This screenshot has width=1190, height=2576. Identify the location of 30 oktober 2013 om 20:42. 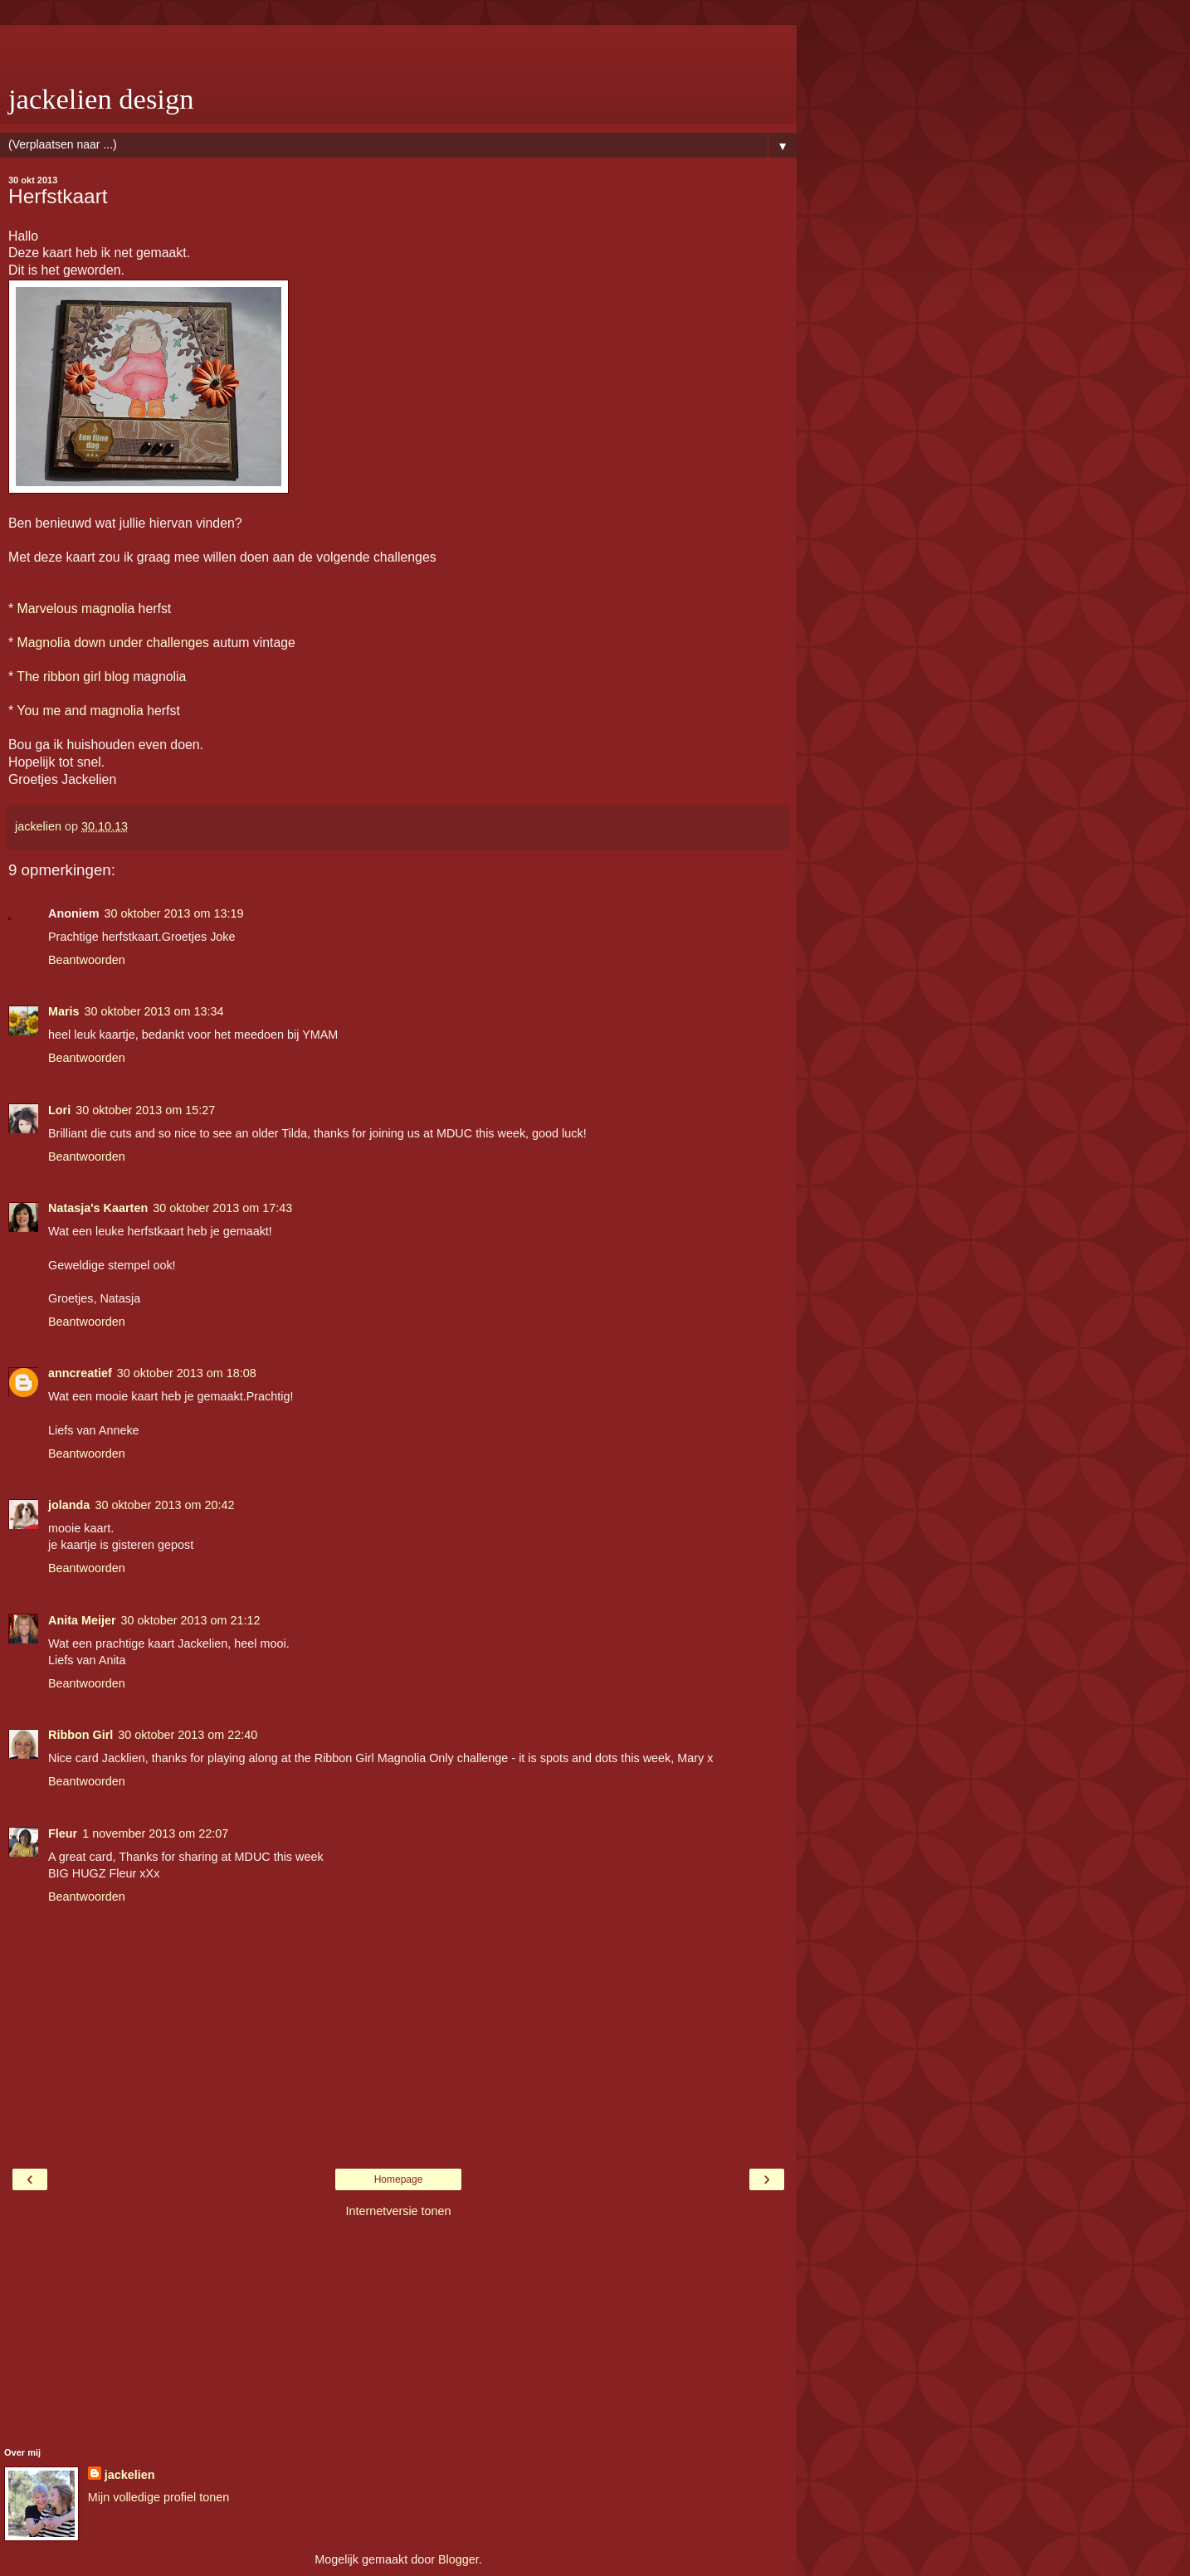
(164, 1505).